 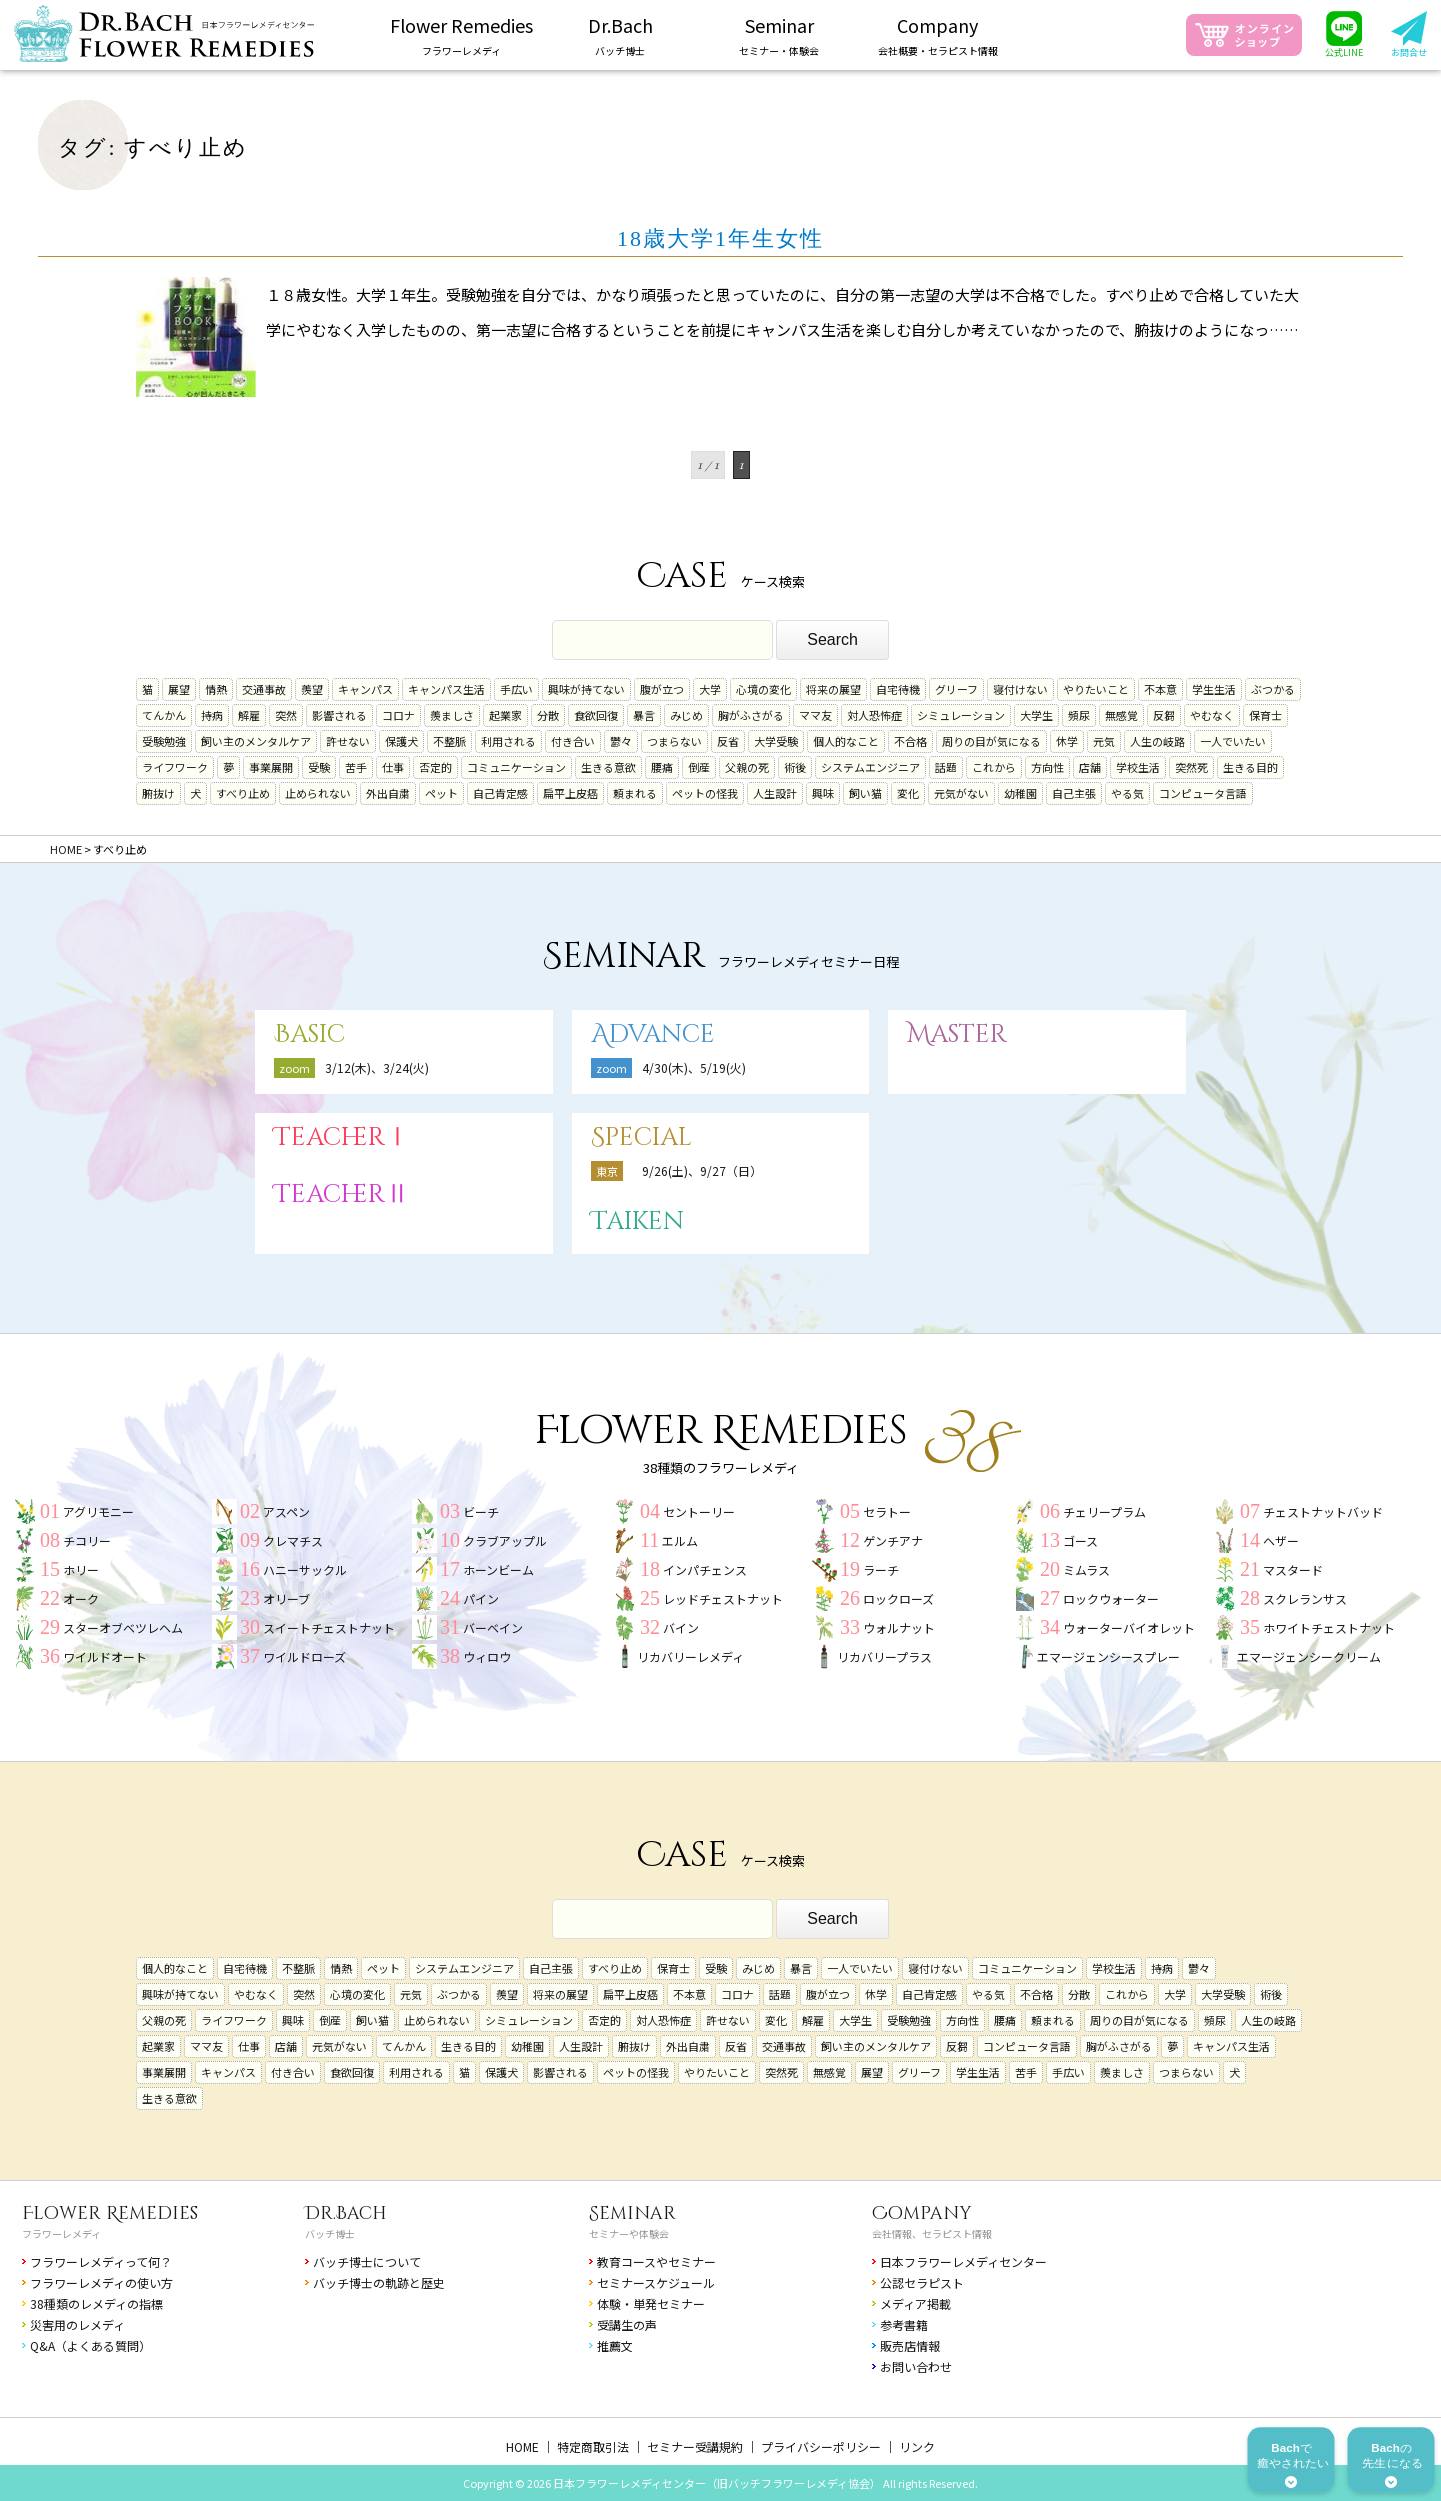 I want to click on 許せない, so click(x=348, y=741).